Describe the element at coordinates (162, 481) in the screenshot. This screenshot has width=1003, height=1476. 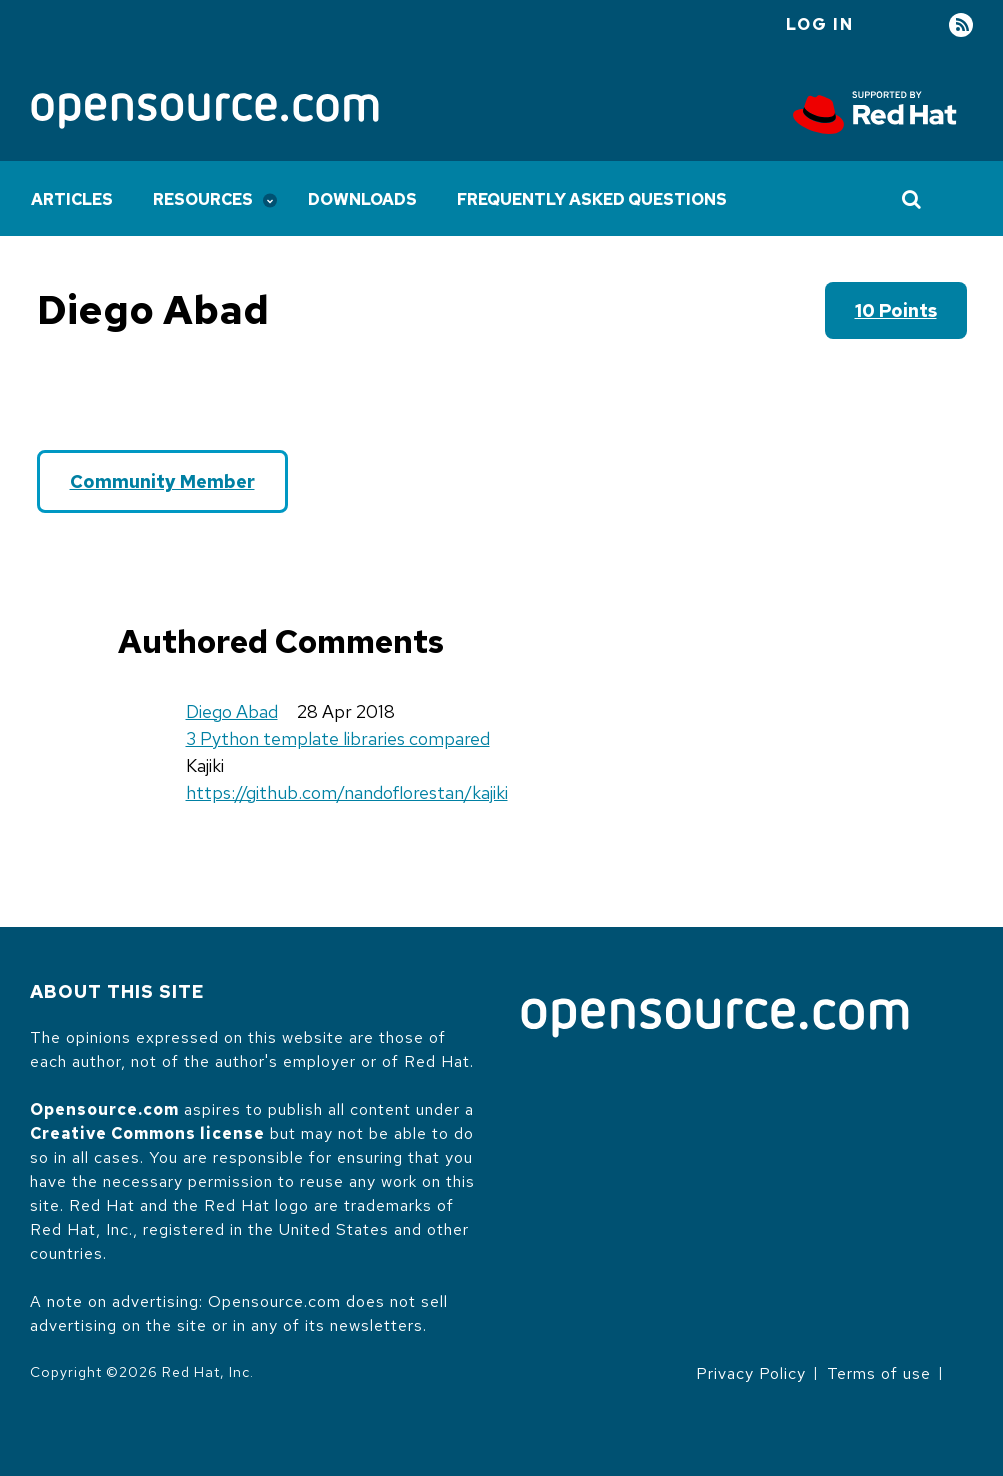
I see `Community Member` at that location.